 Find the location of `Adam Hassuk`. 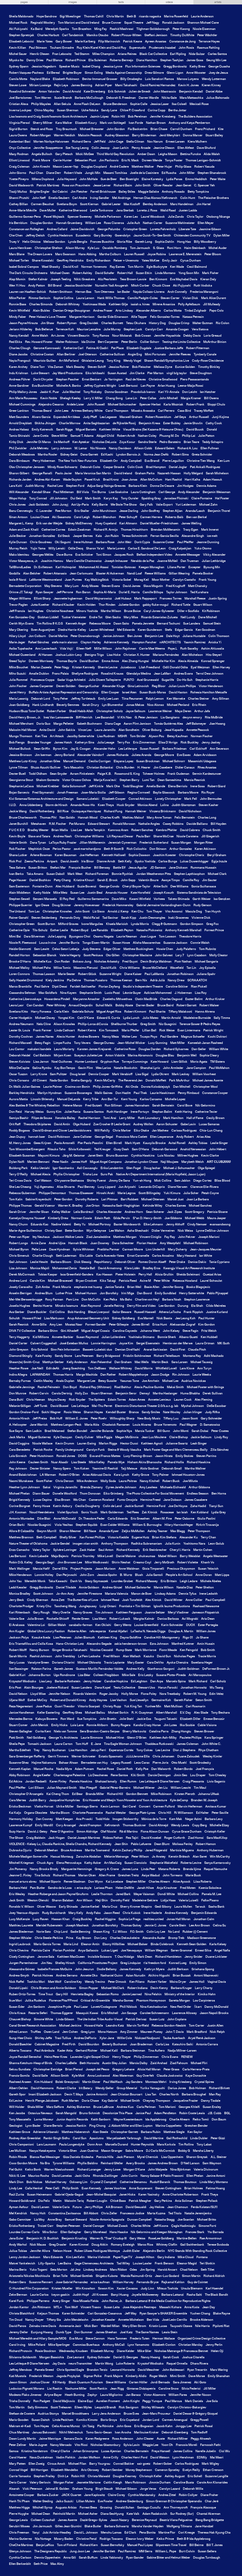

Adam Hassuk is located at coordinates (212, 479).